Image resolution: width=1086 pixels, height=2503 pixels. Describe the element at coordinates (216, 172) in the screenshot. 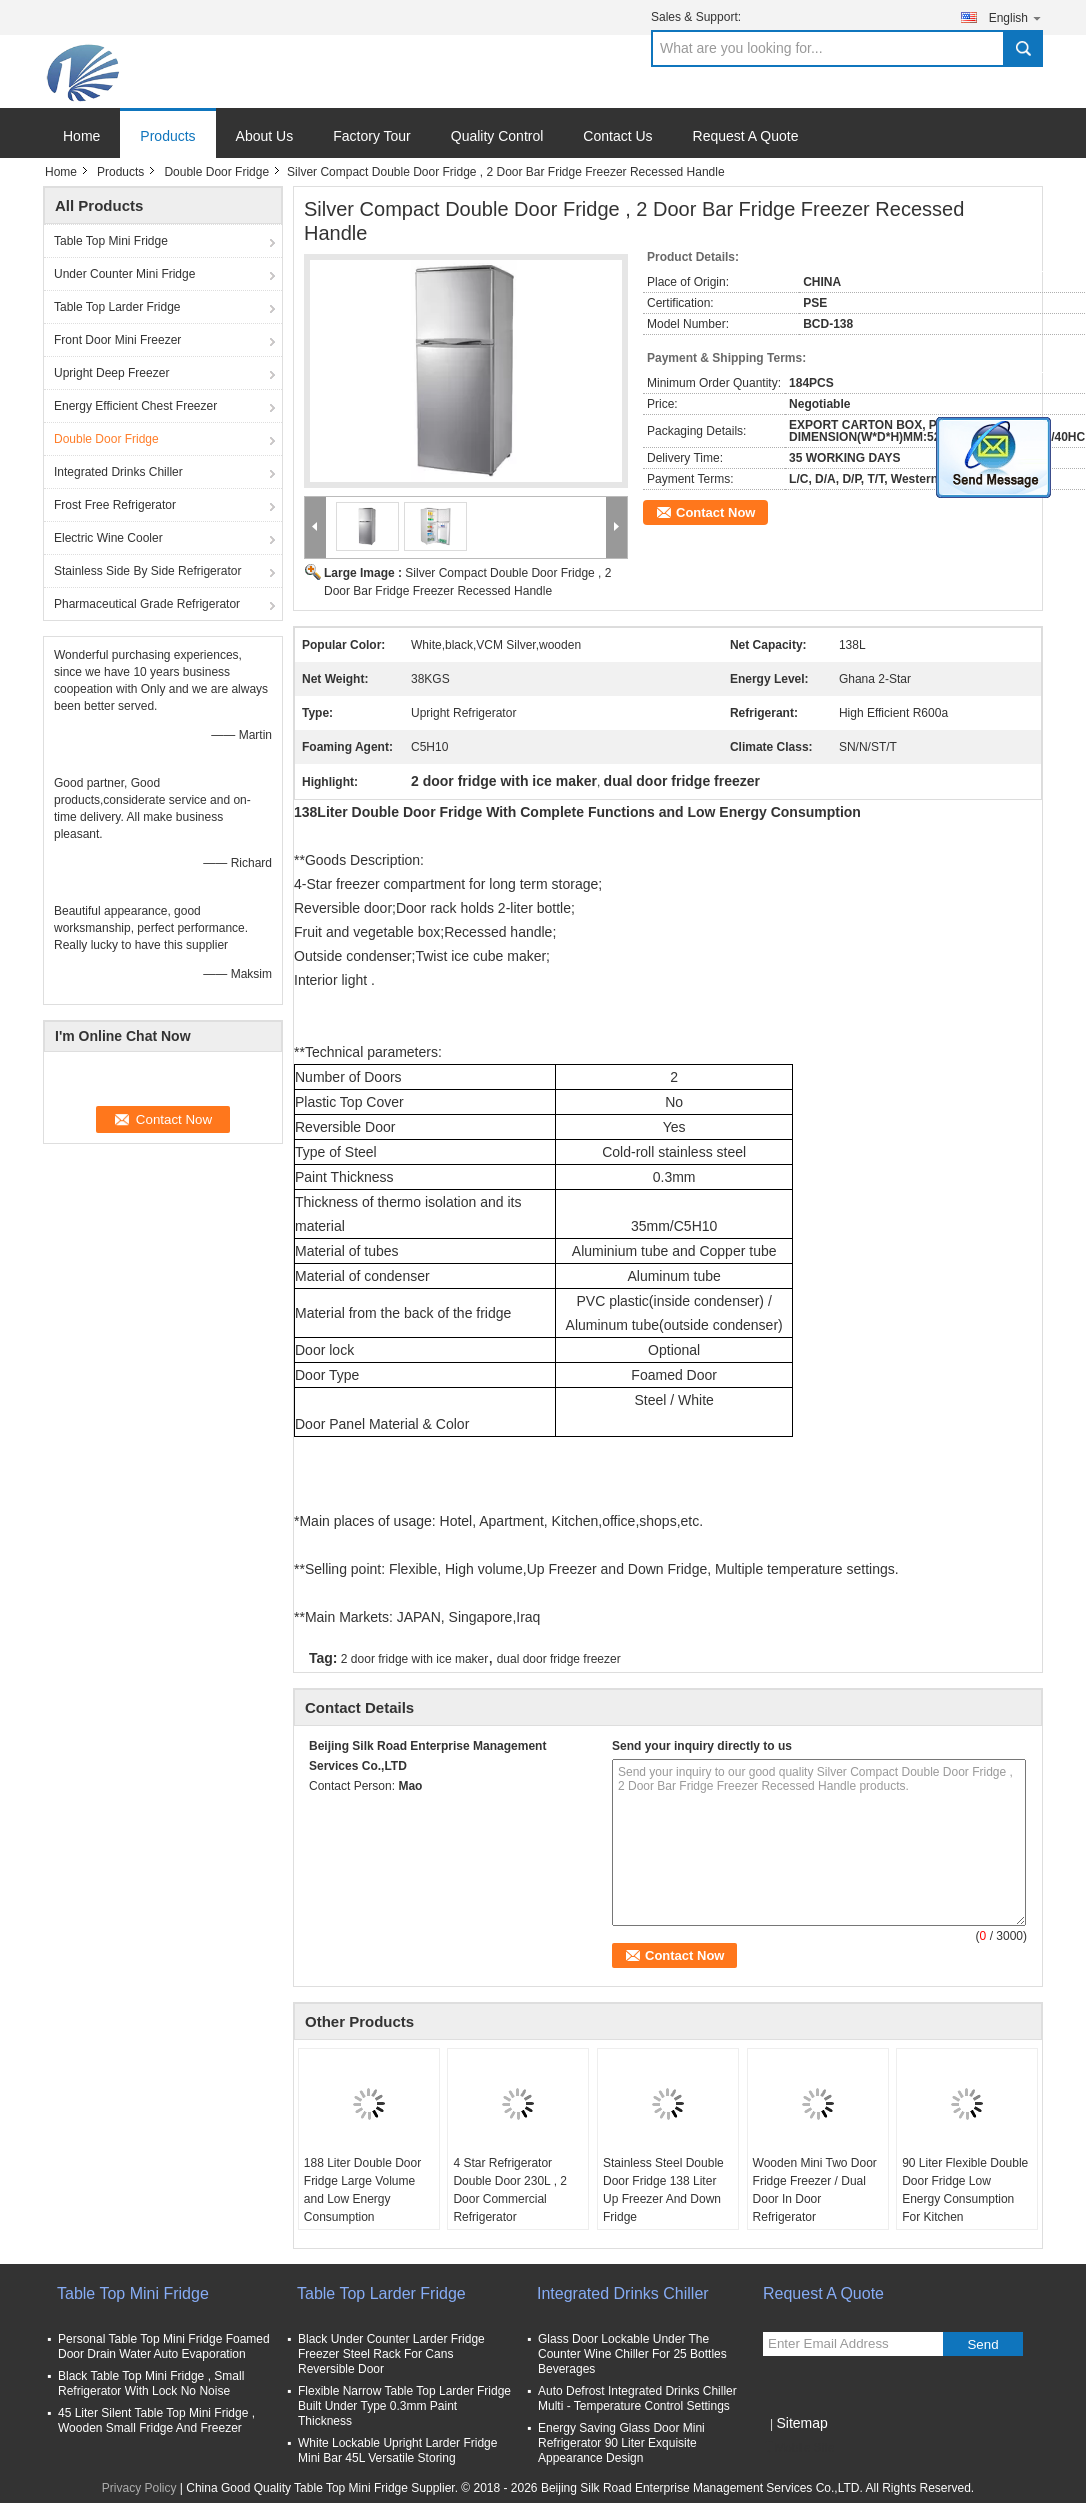

I see `Double Door Fridge` at that location.